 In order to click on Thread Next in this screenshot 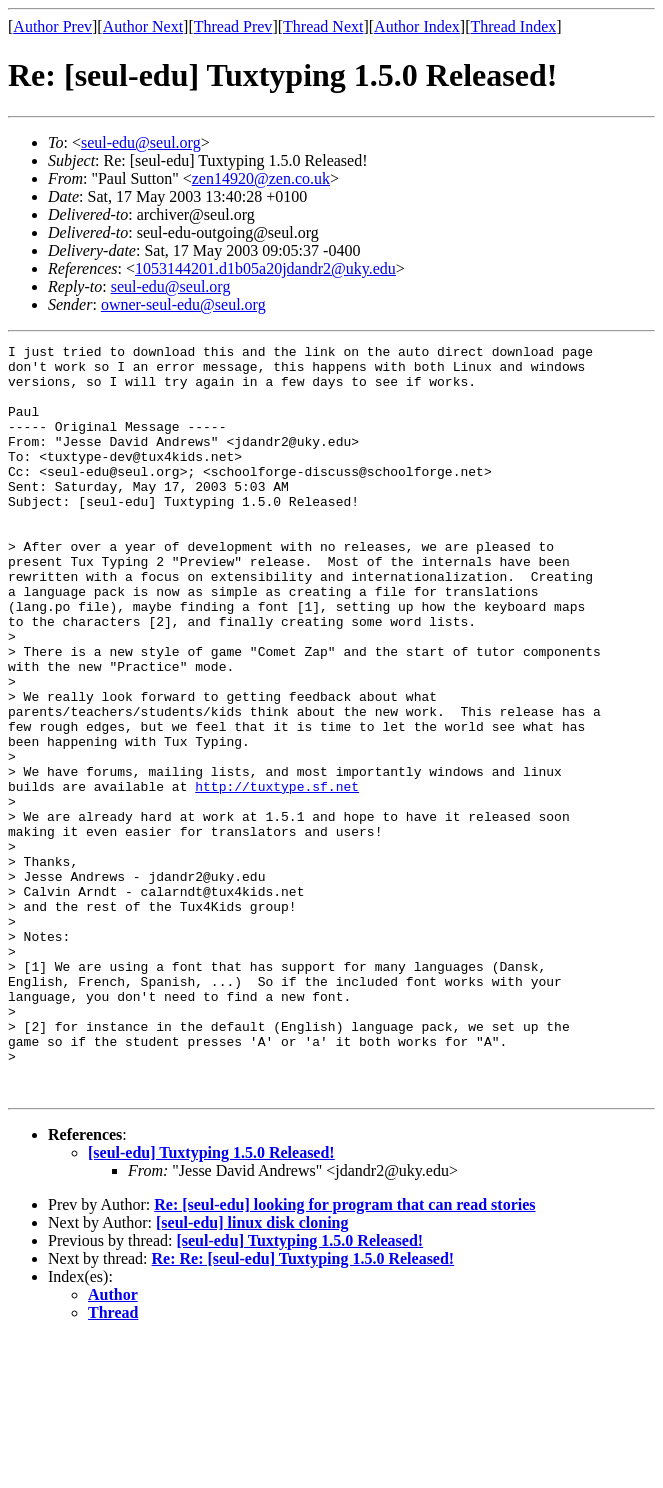, I will do `click(323, 26)`.